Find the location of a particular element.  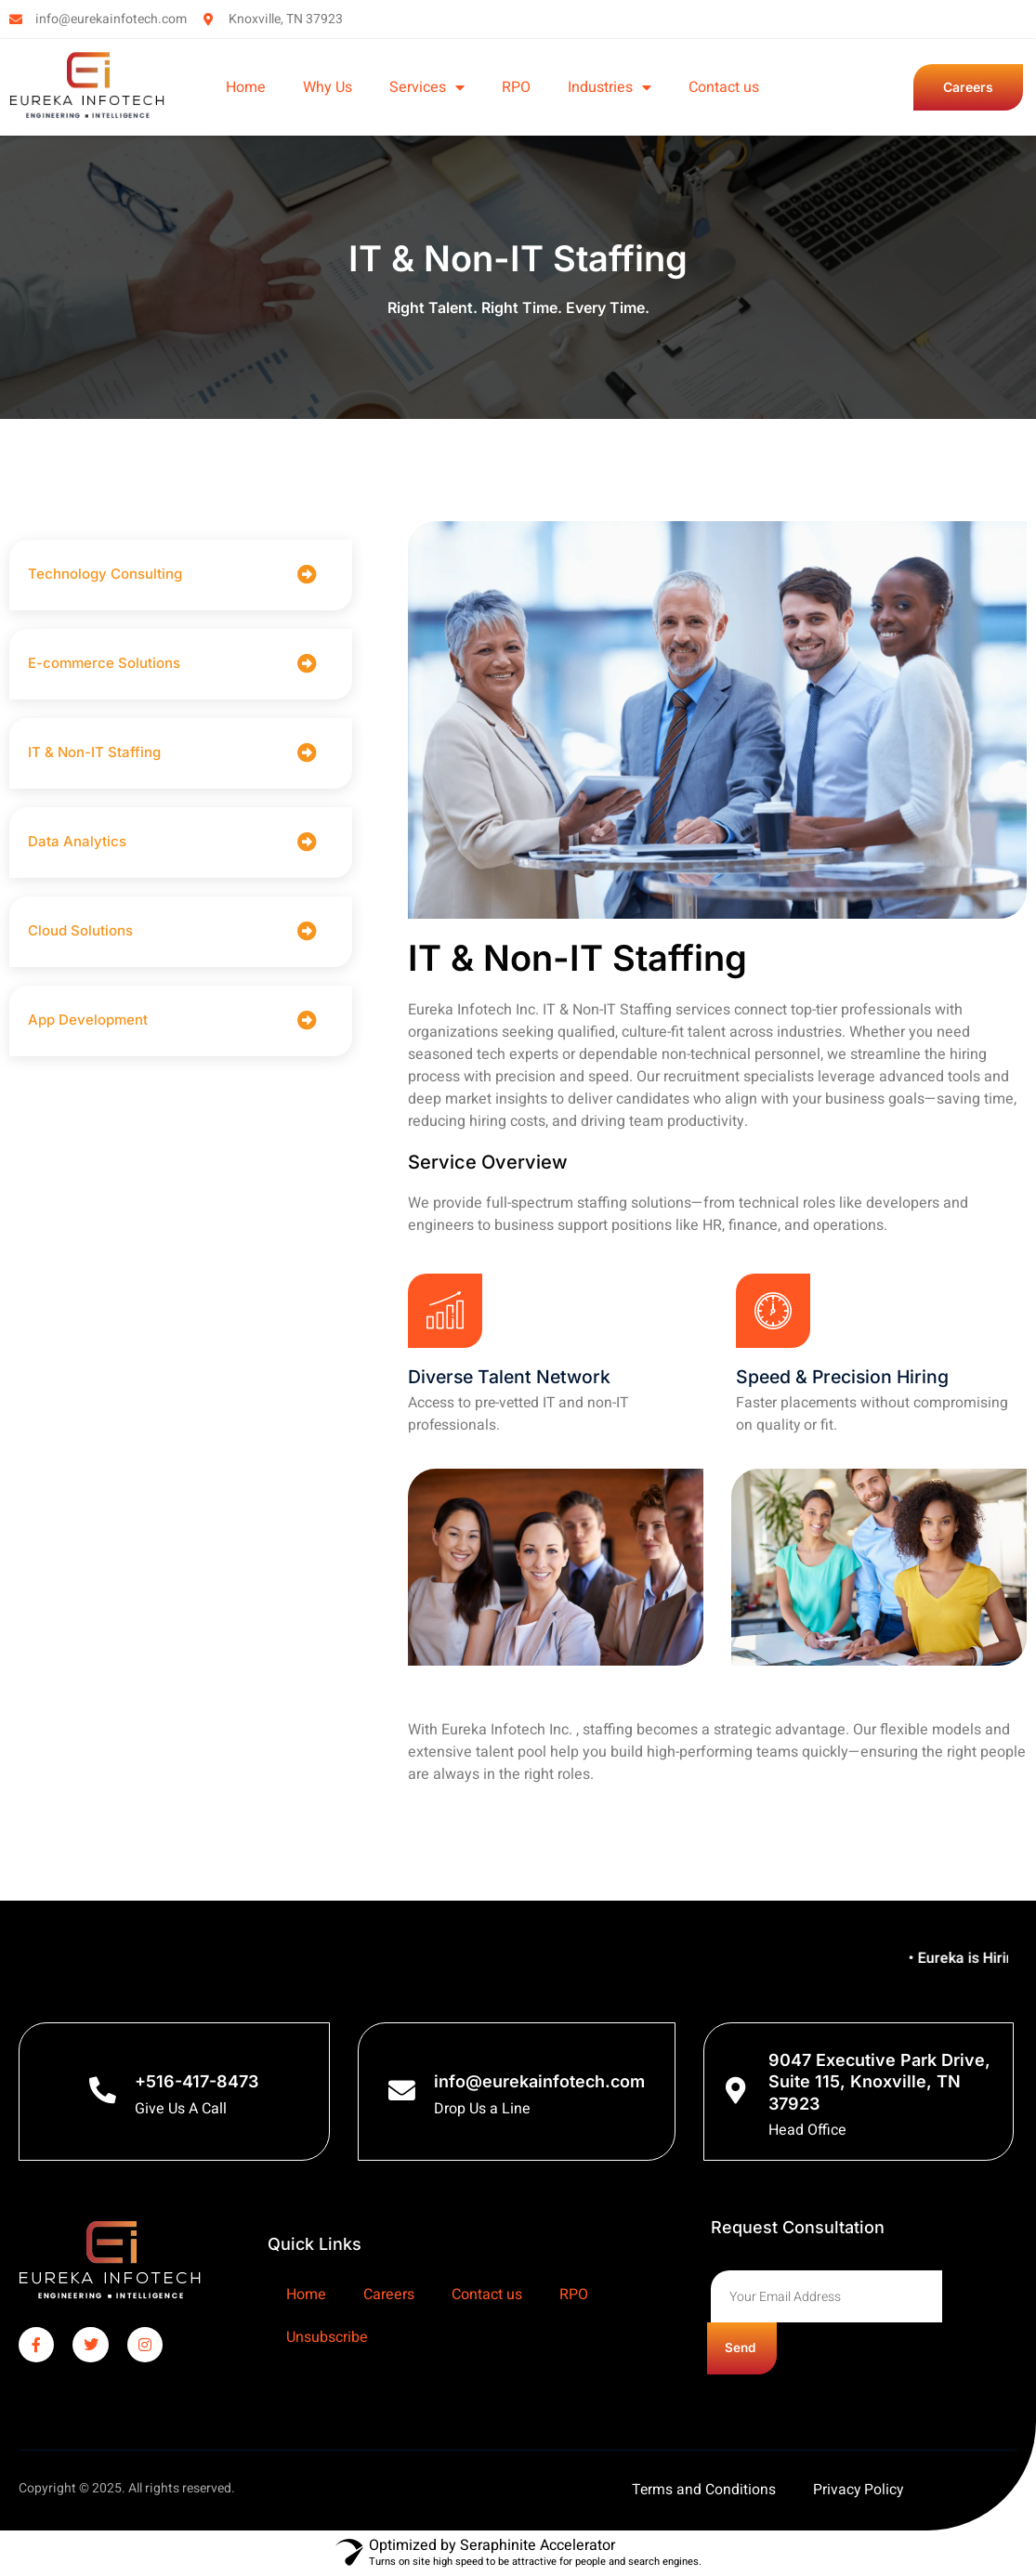

App Development is located at coordinates (88, 1019).